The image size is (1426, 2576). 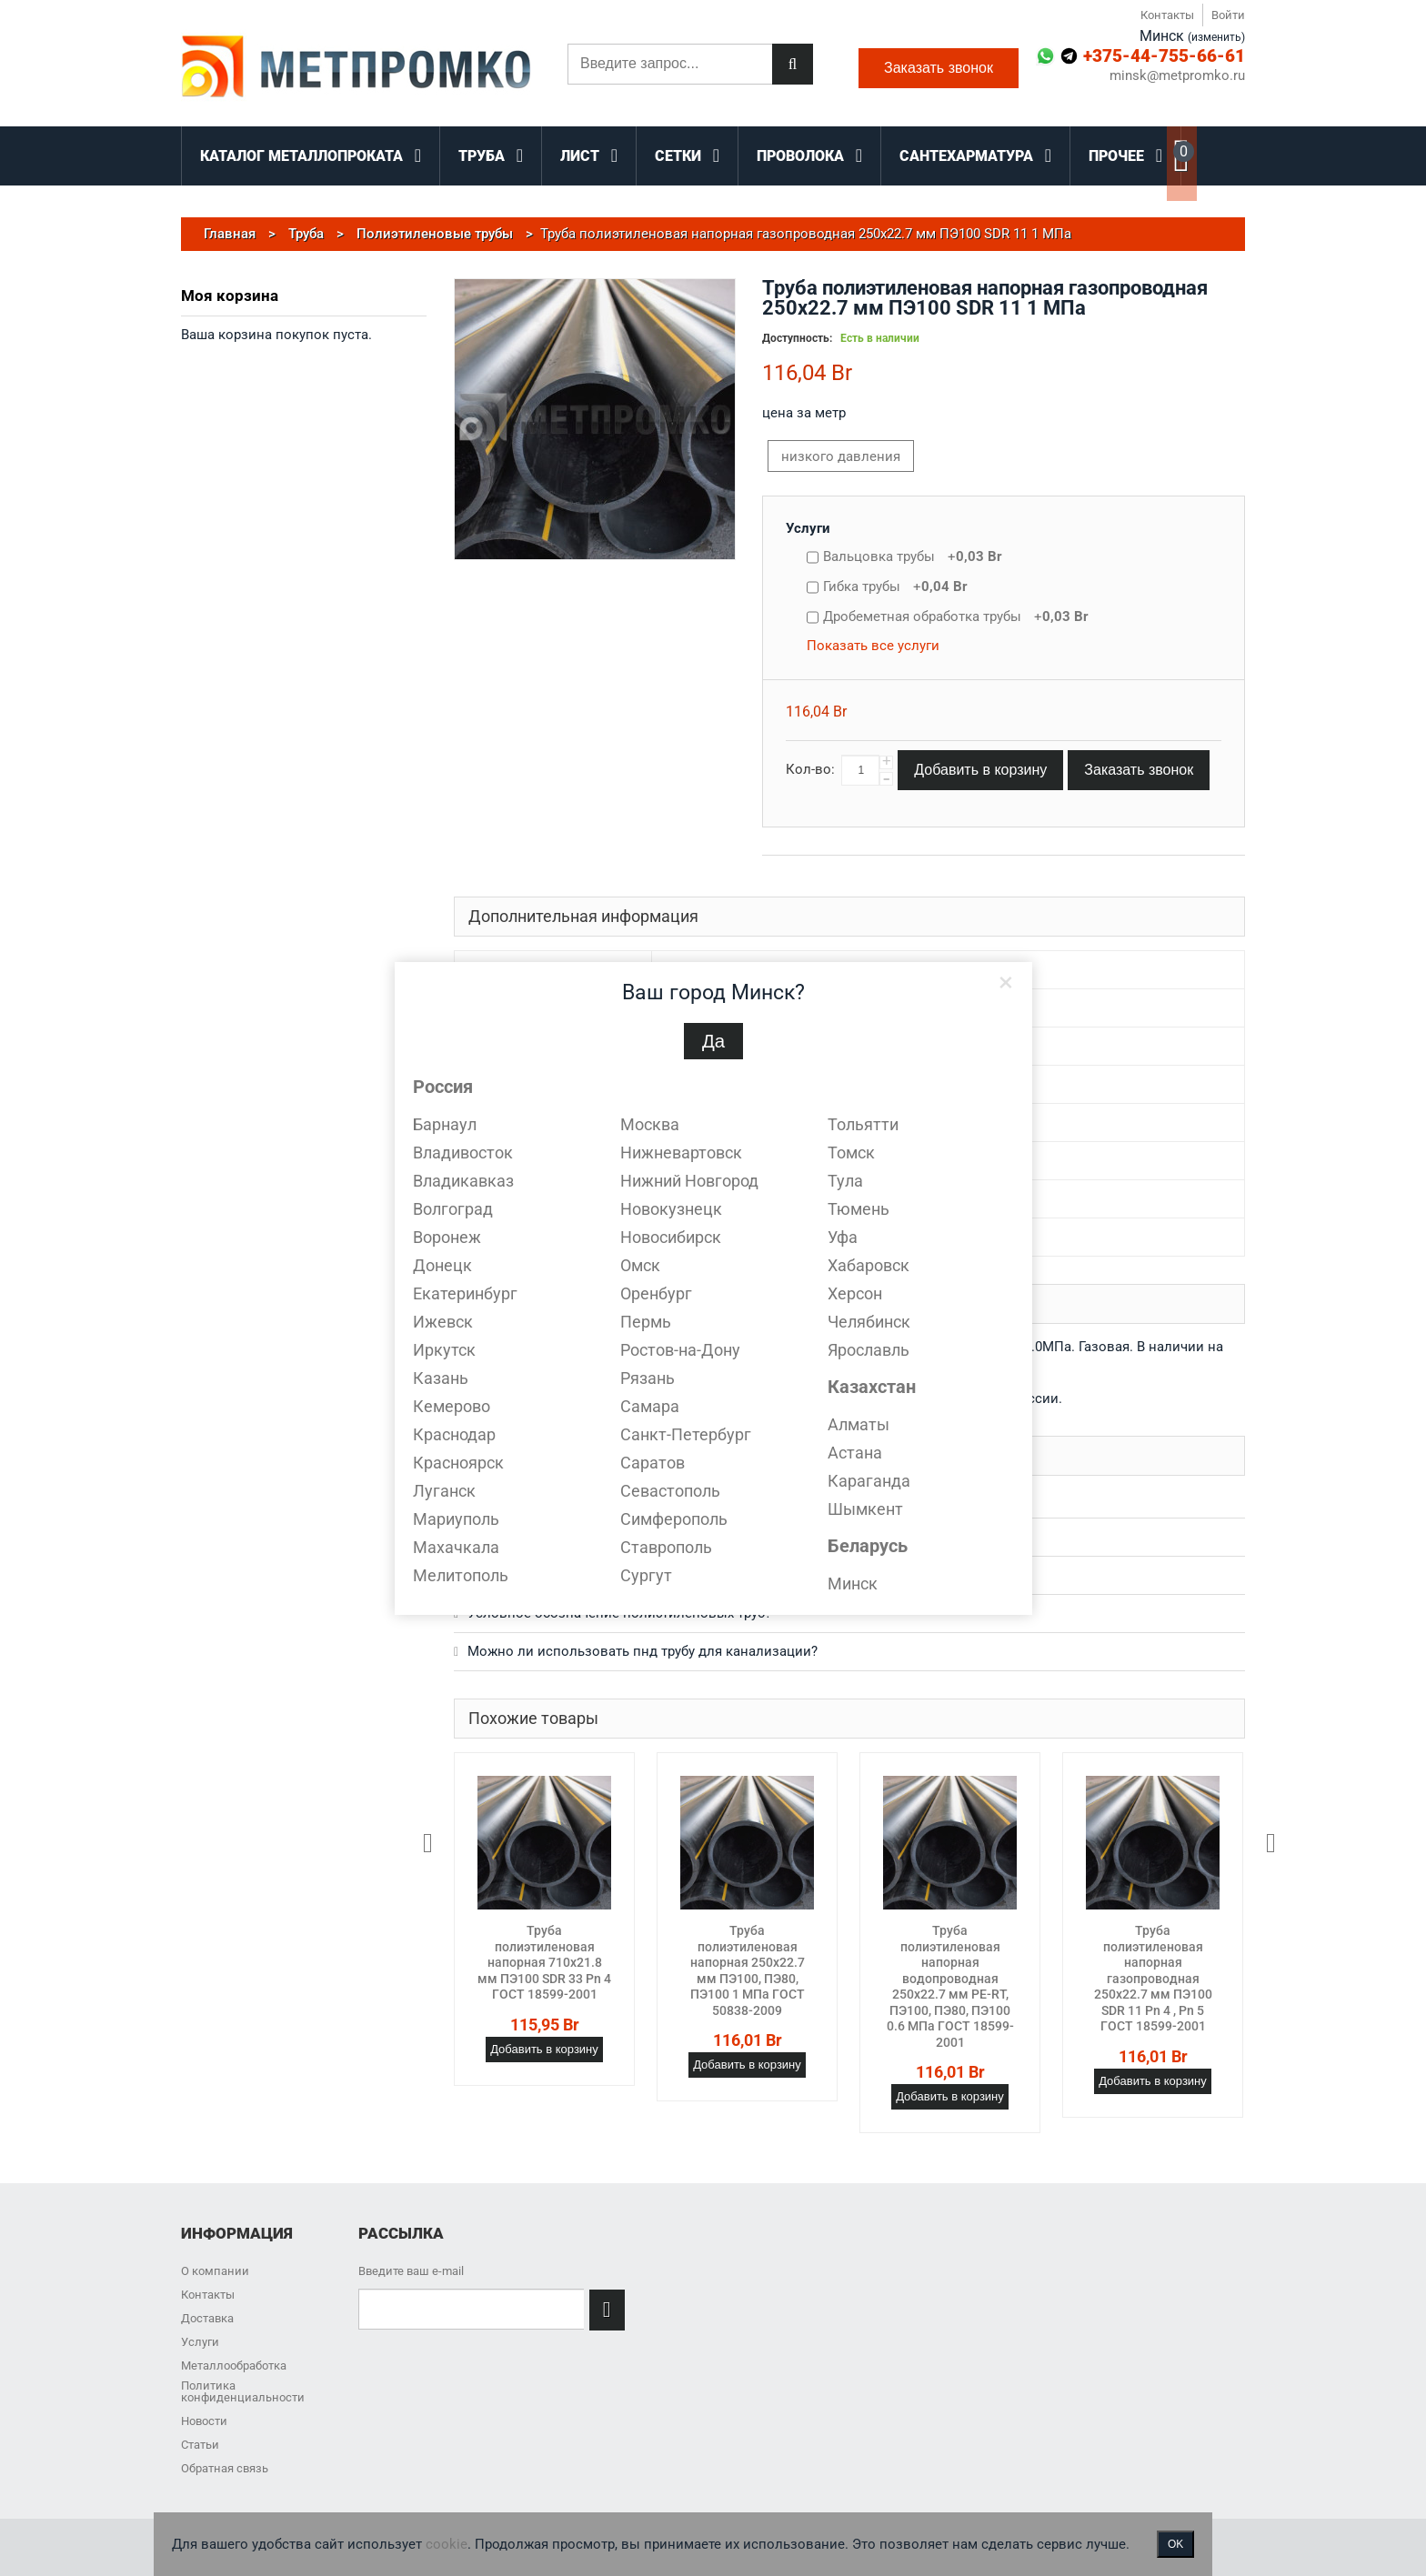 I want to click on Екатеринбург, so click(x=465, y=1293).